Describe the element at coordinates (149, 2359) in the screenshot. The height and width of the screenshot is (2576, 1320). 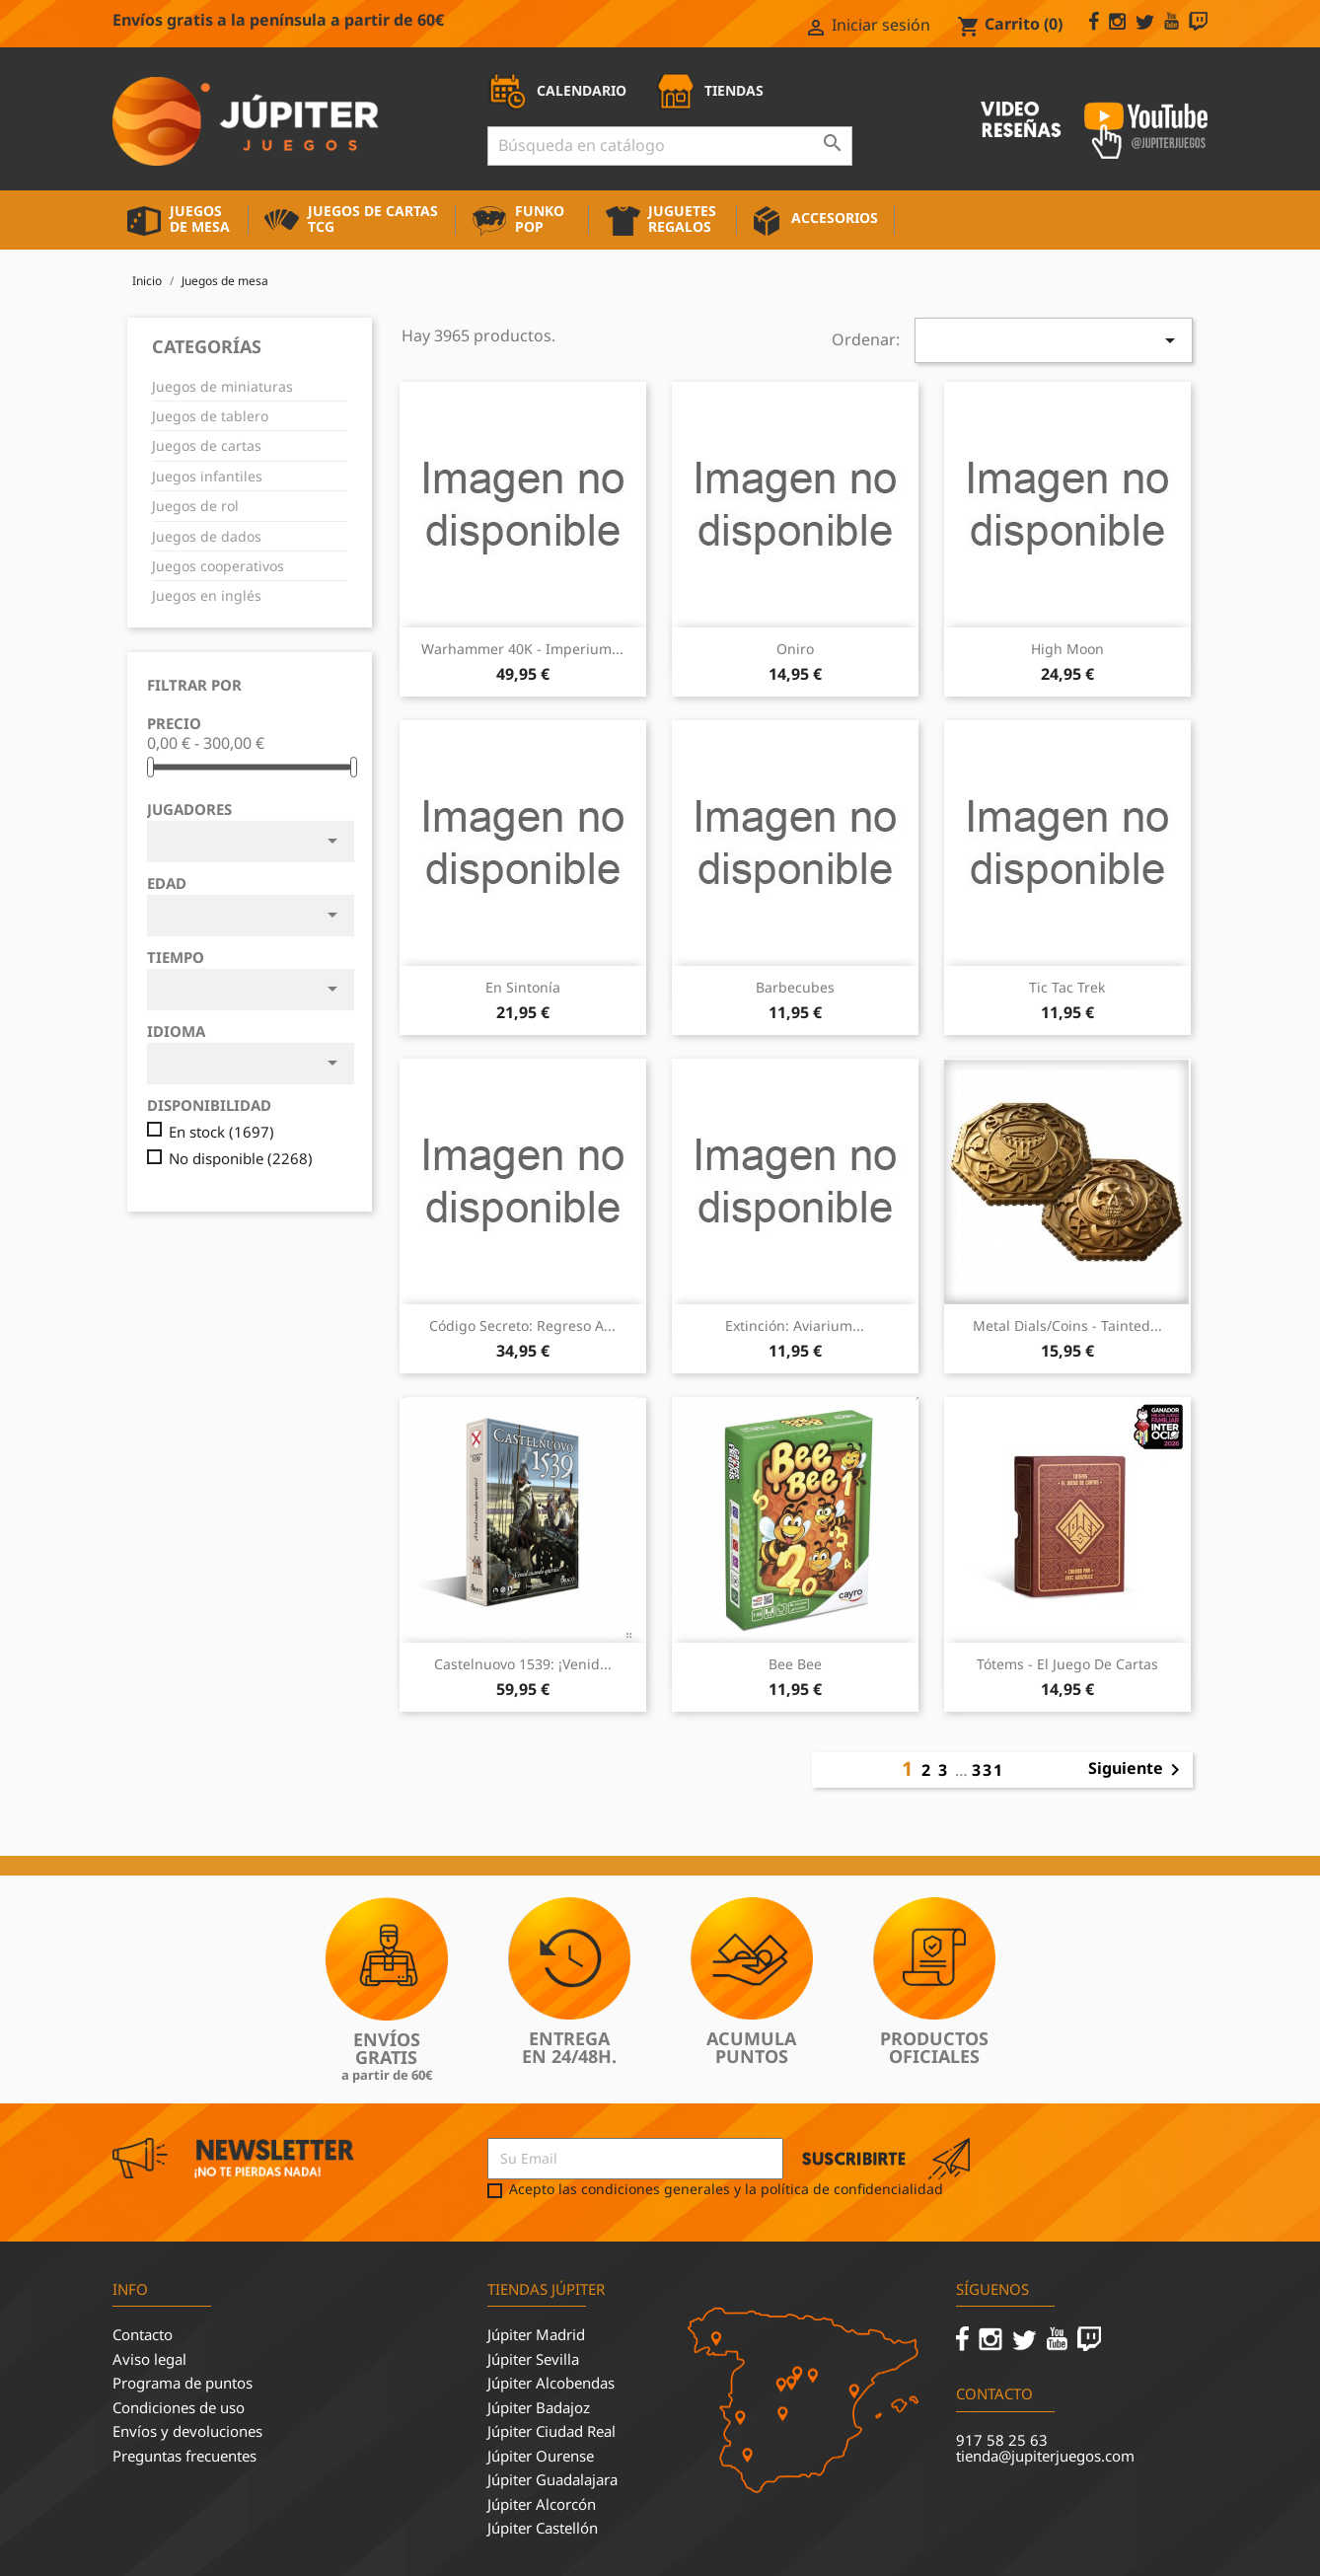
I see `Aviso legal` at that location.